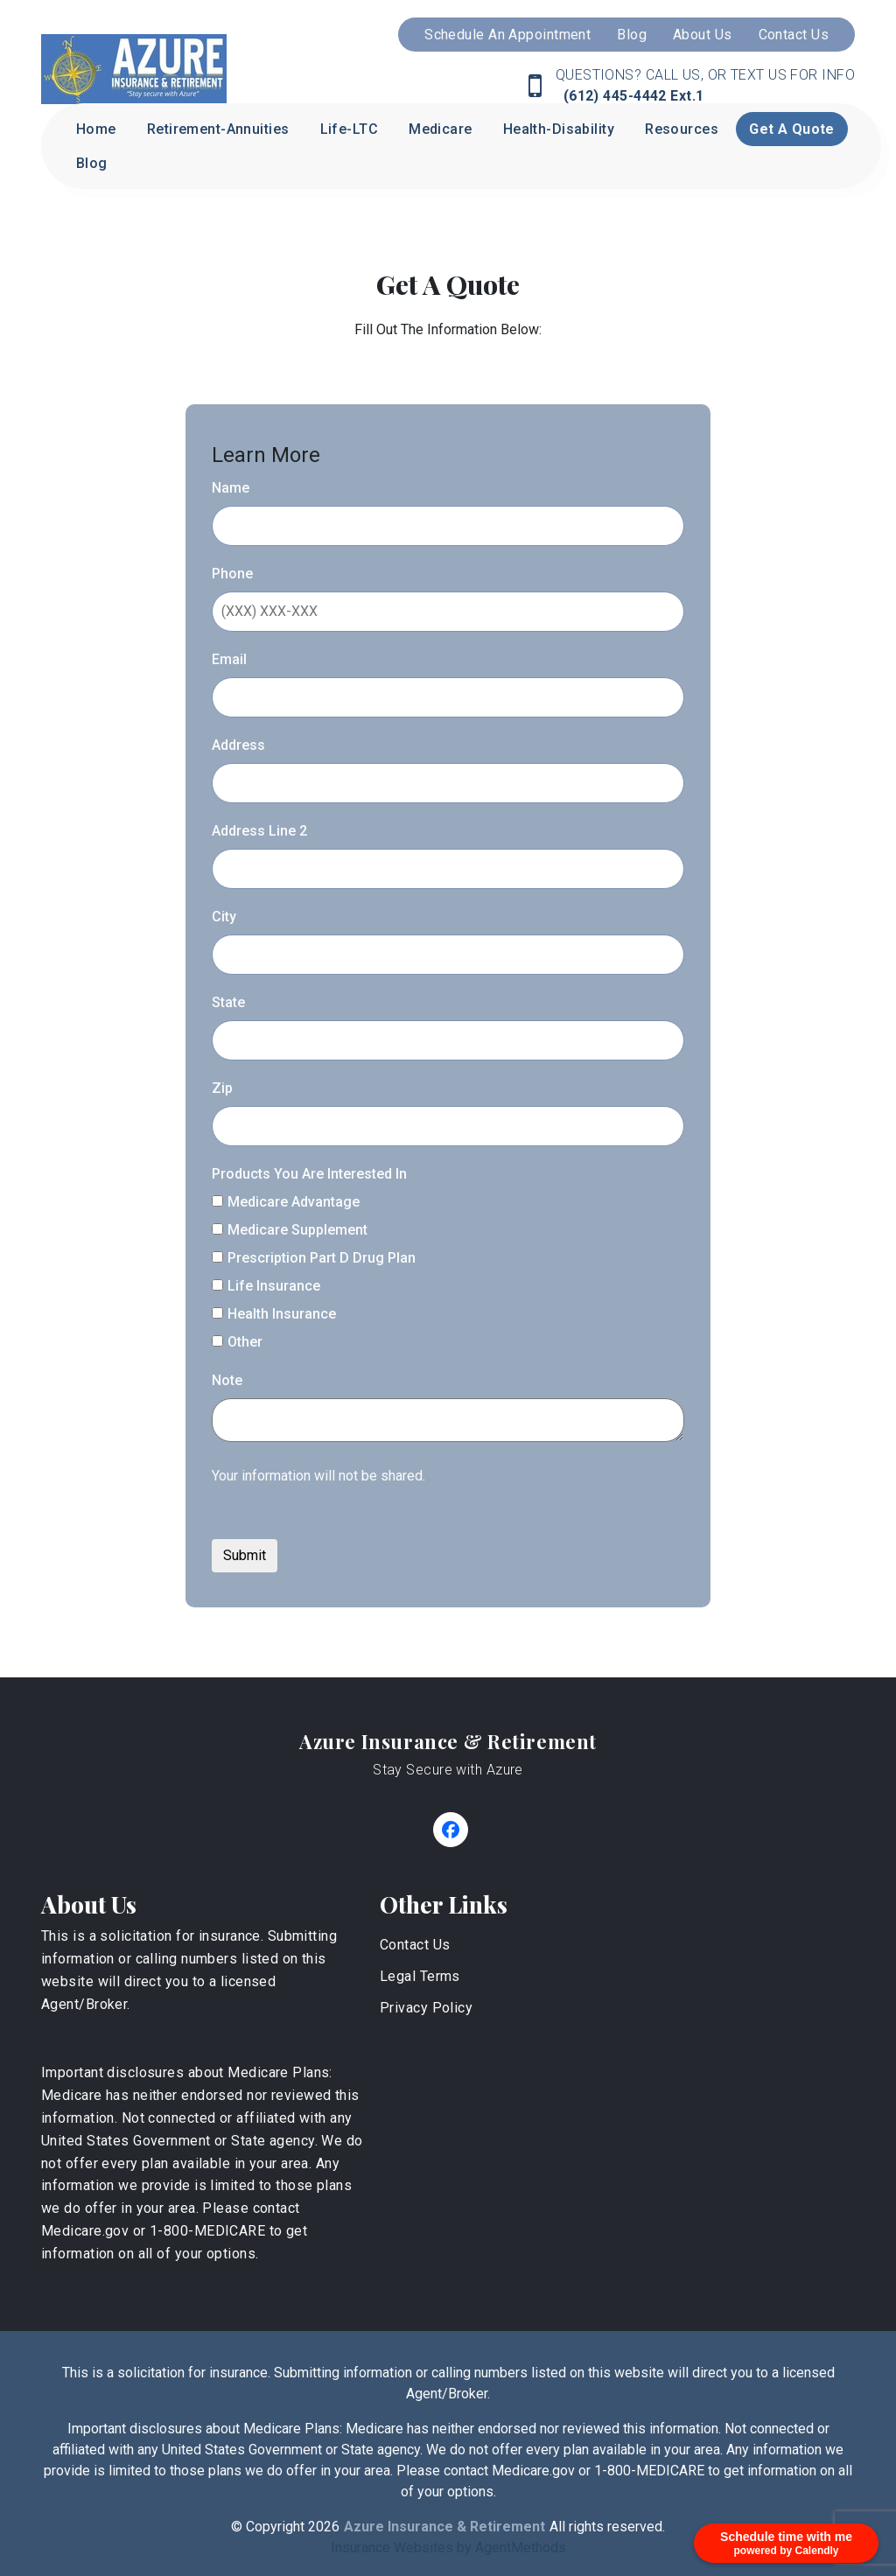 The width and height of the screenshot is (896, 2576). What do you see at coordinates (448, 1769) in the screenshot?
I see `Stay Secure with Azure` at bounding box center [448, 1769].